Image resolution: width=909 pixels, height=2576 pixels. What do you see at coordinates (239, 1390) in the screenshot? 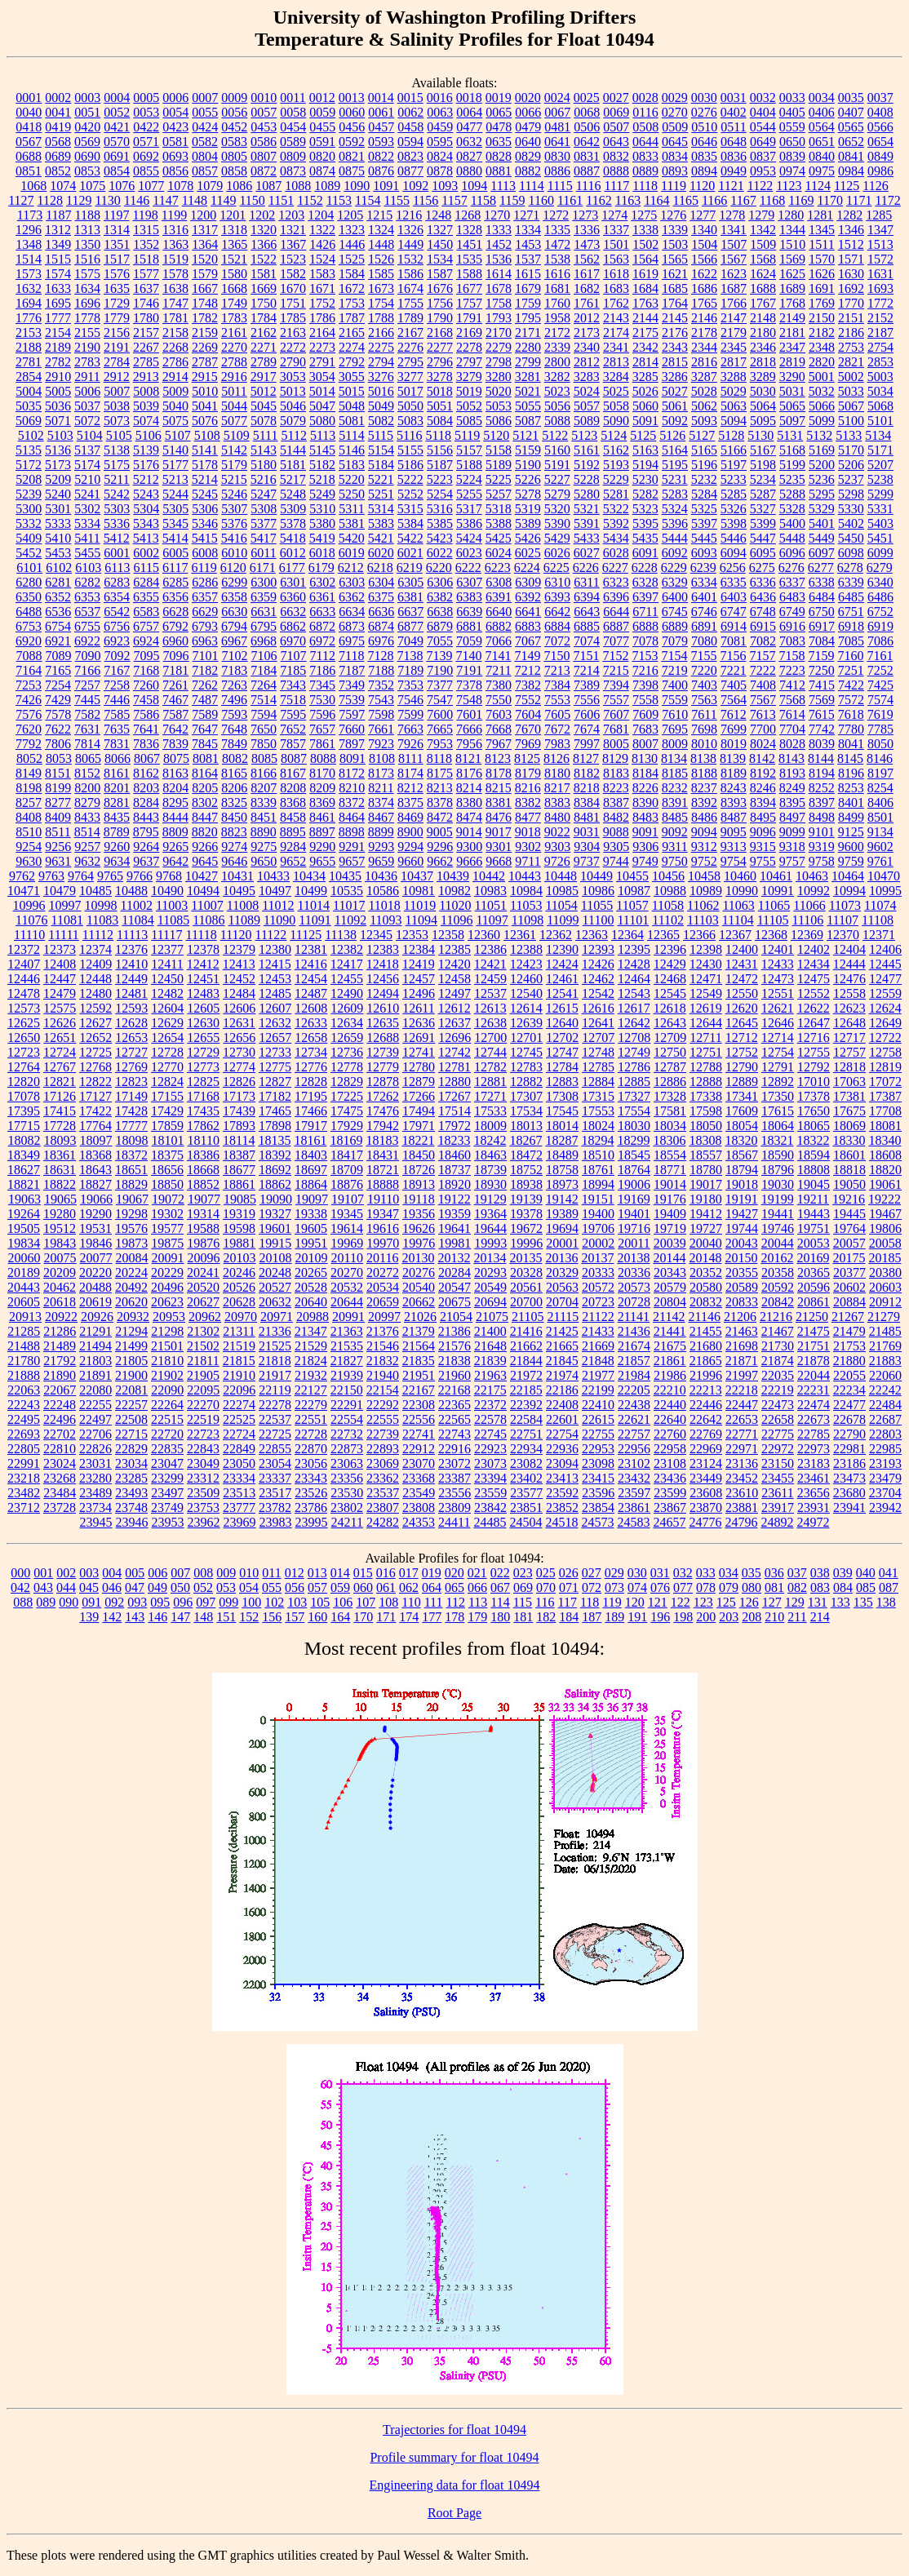
I see `22096` at bounding box center [239, 1390].